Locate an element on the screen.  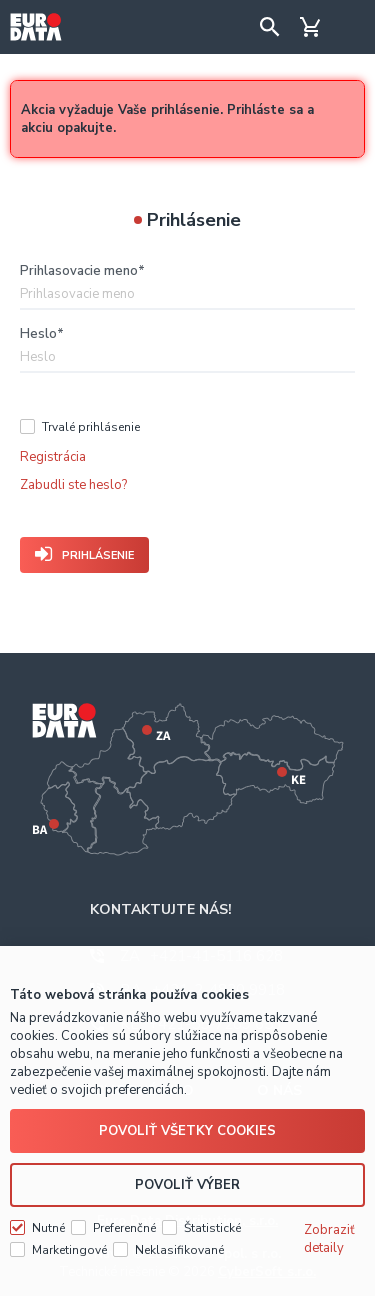
Štatistické is located at coordinates (212, 1228).